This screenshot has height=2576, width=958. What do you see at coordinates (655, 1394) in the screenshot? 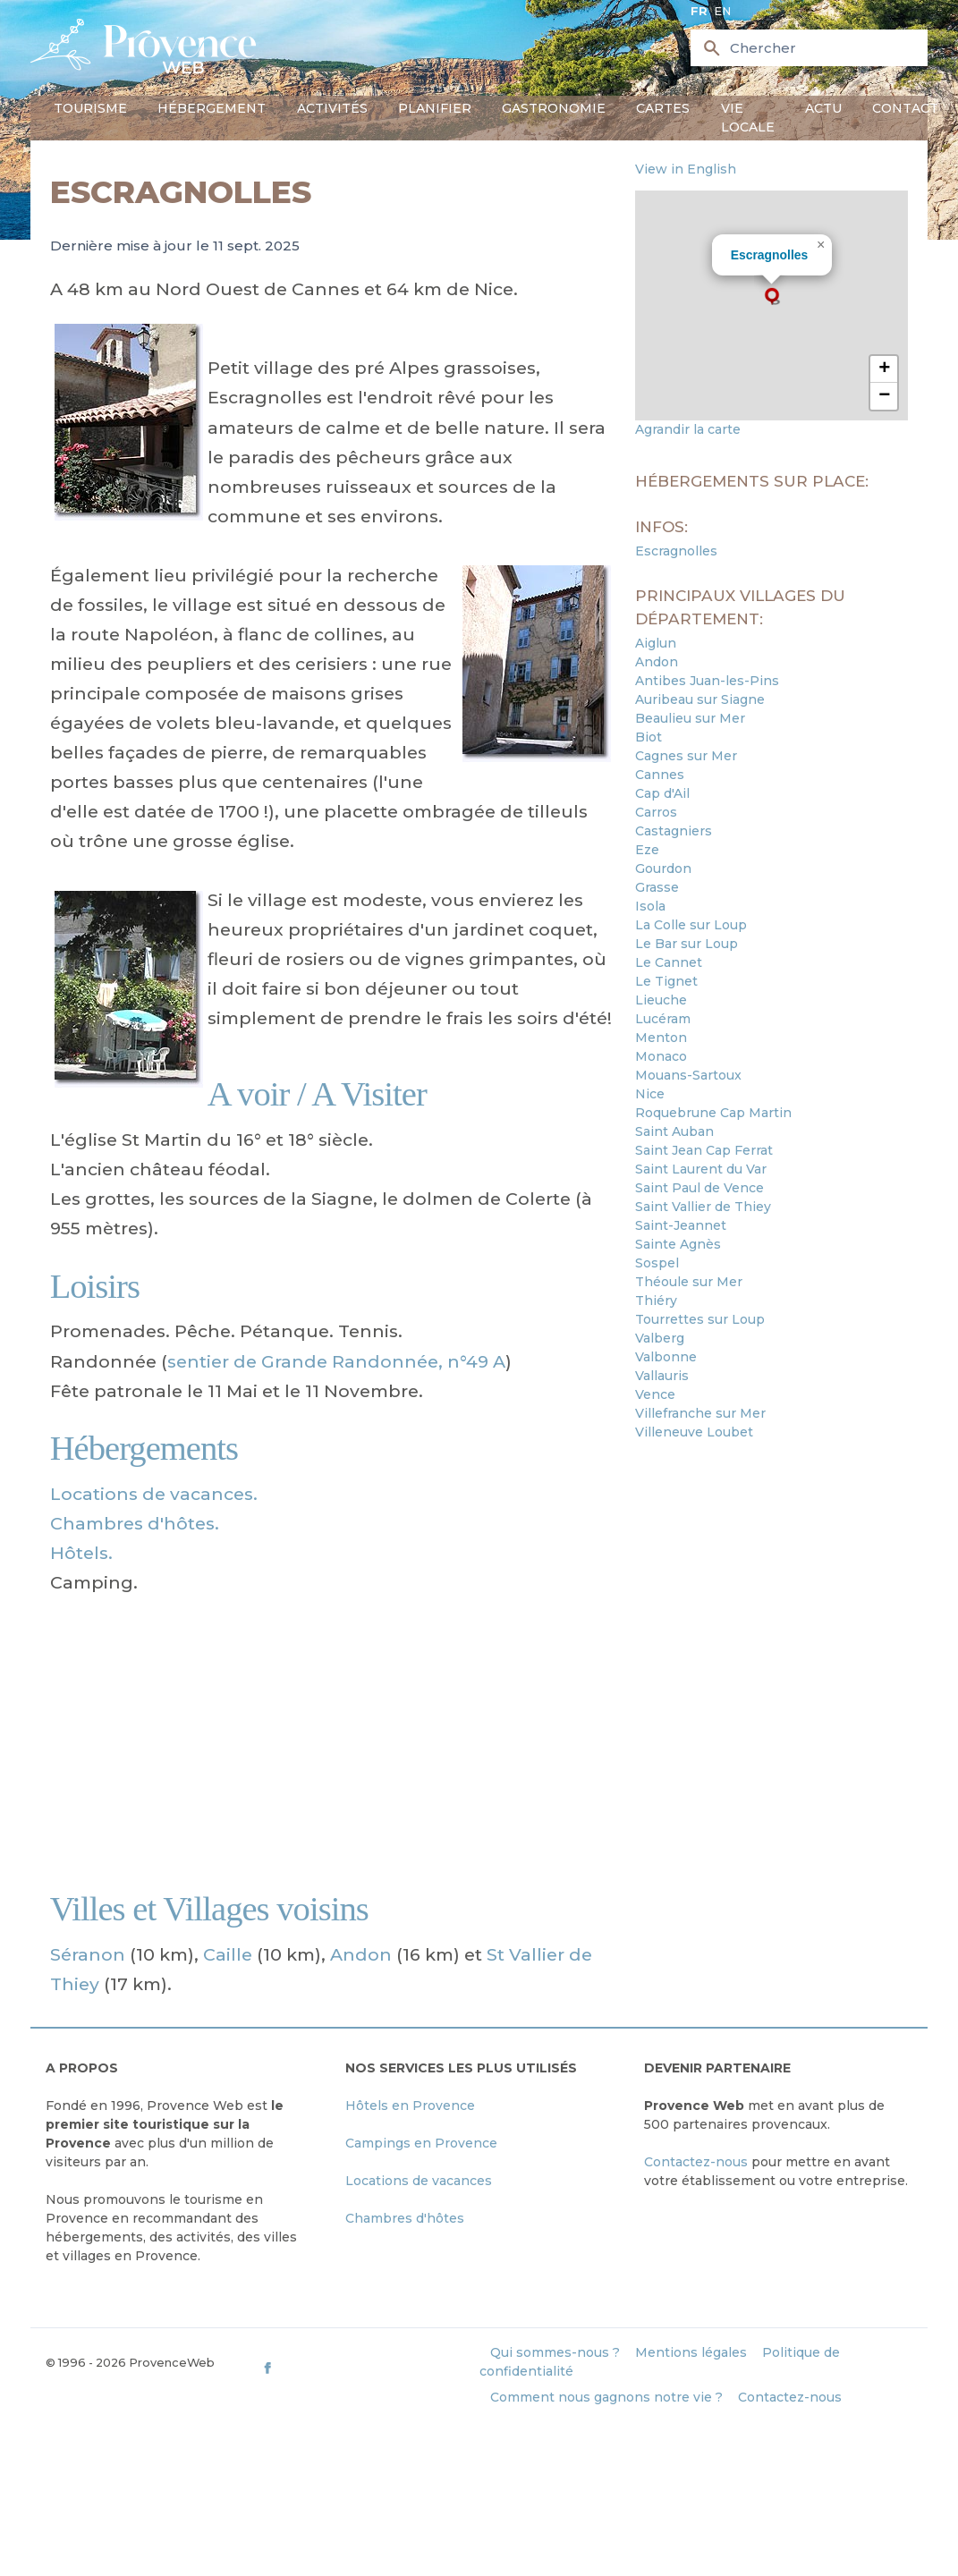
I see `Vence` at bounding box center [655, 1394].